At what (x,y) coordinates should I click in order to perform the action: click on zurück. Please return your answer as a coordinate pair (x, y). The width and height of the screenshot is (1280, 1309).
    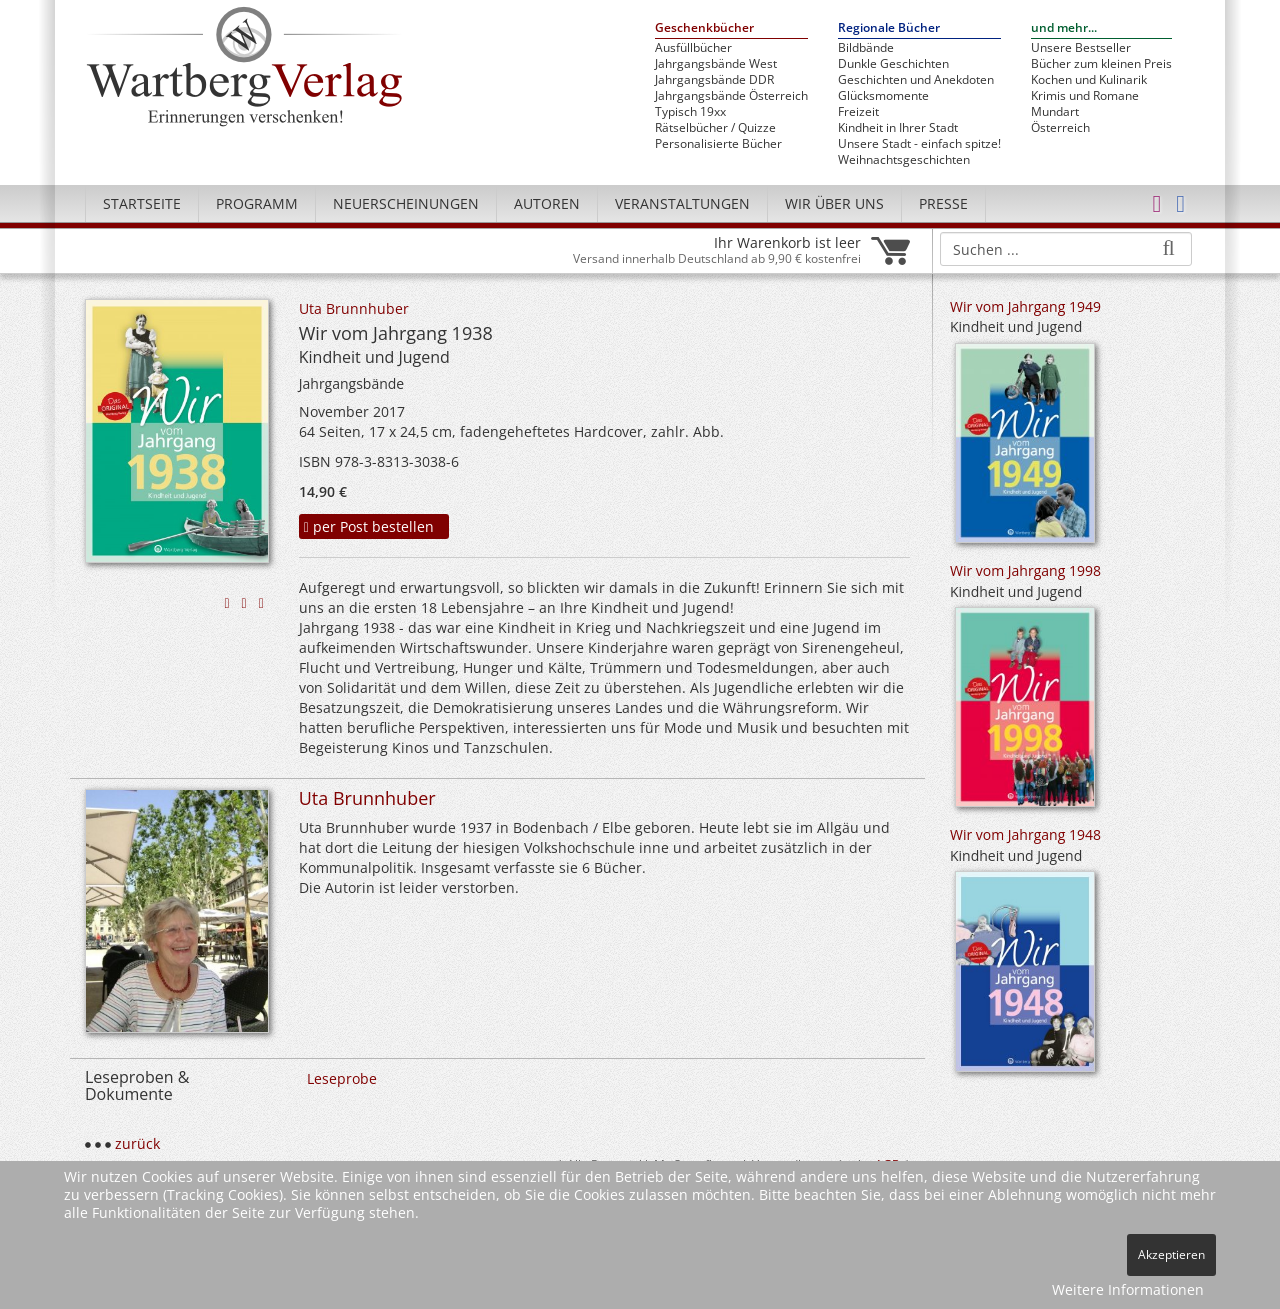
    Looking at the image, I should click on (137, 1143).